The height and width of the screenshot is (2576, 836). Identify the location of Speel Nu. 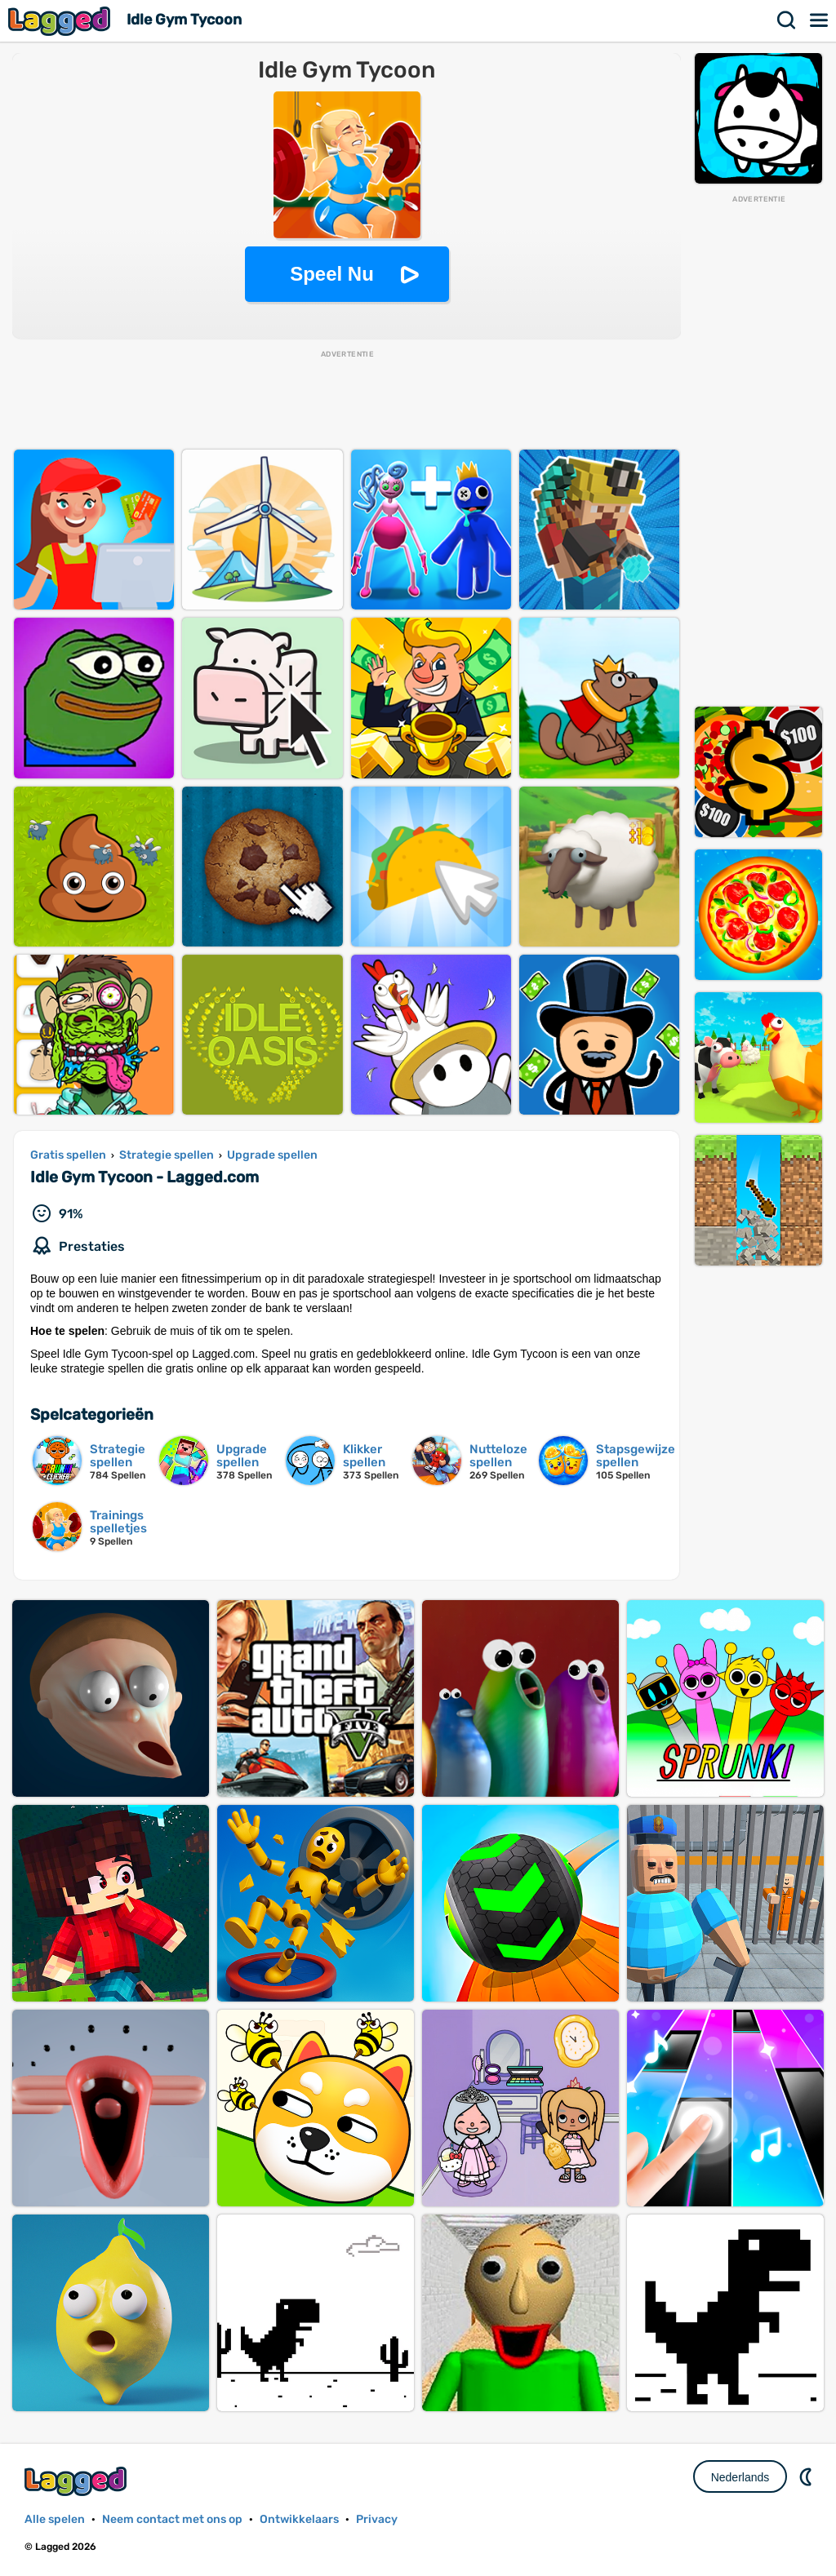
(332, 274).